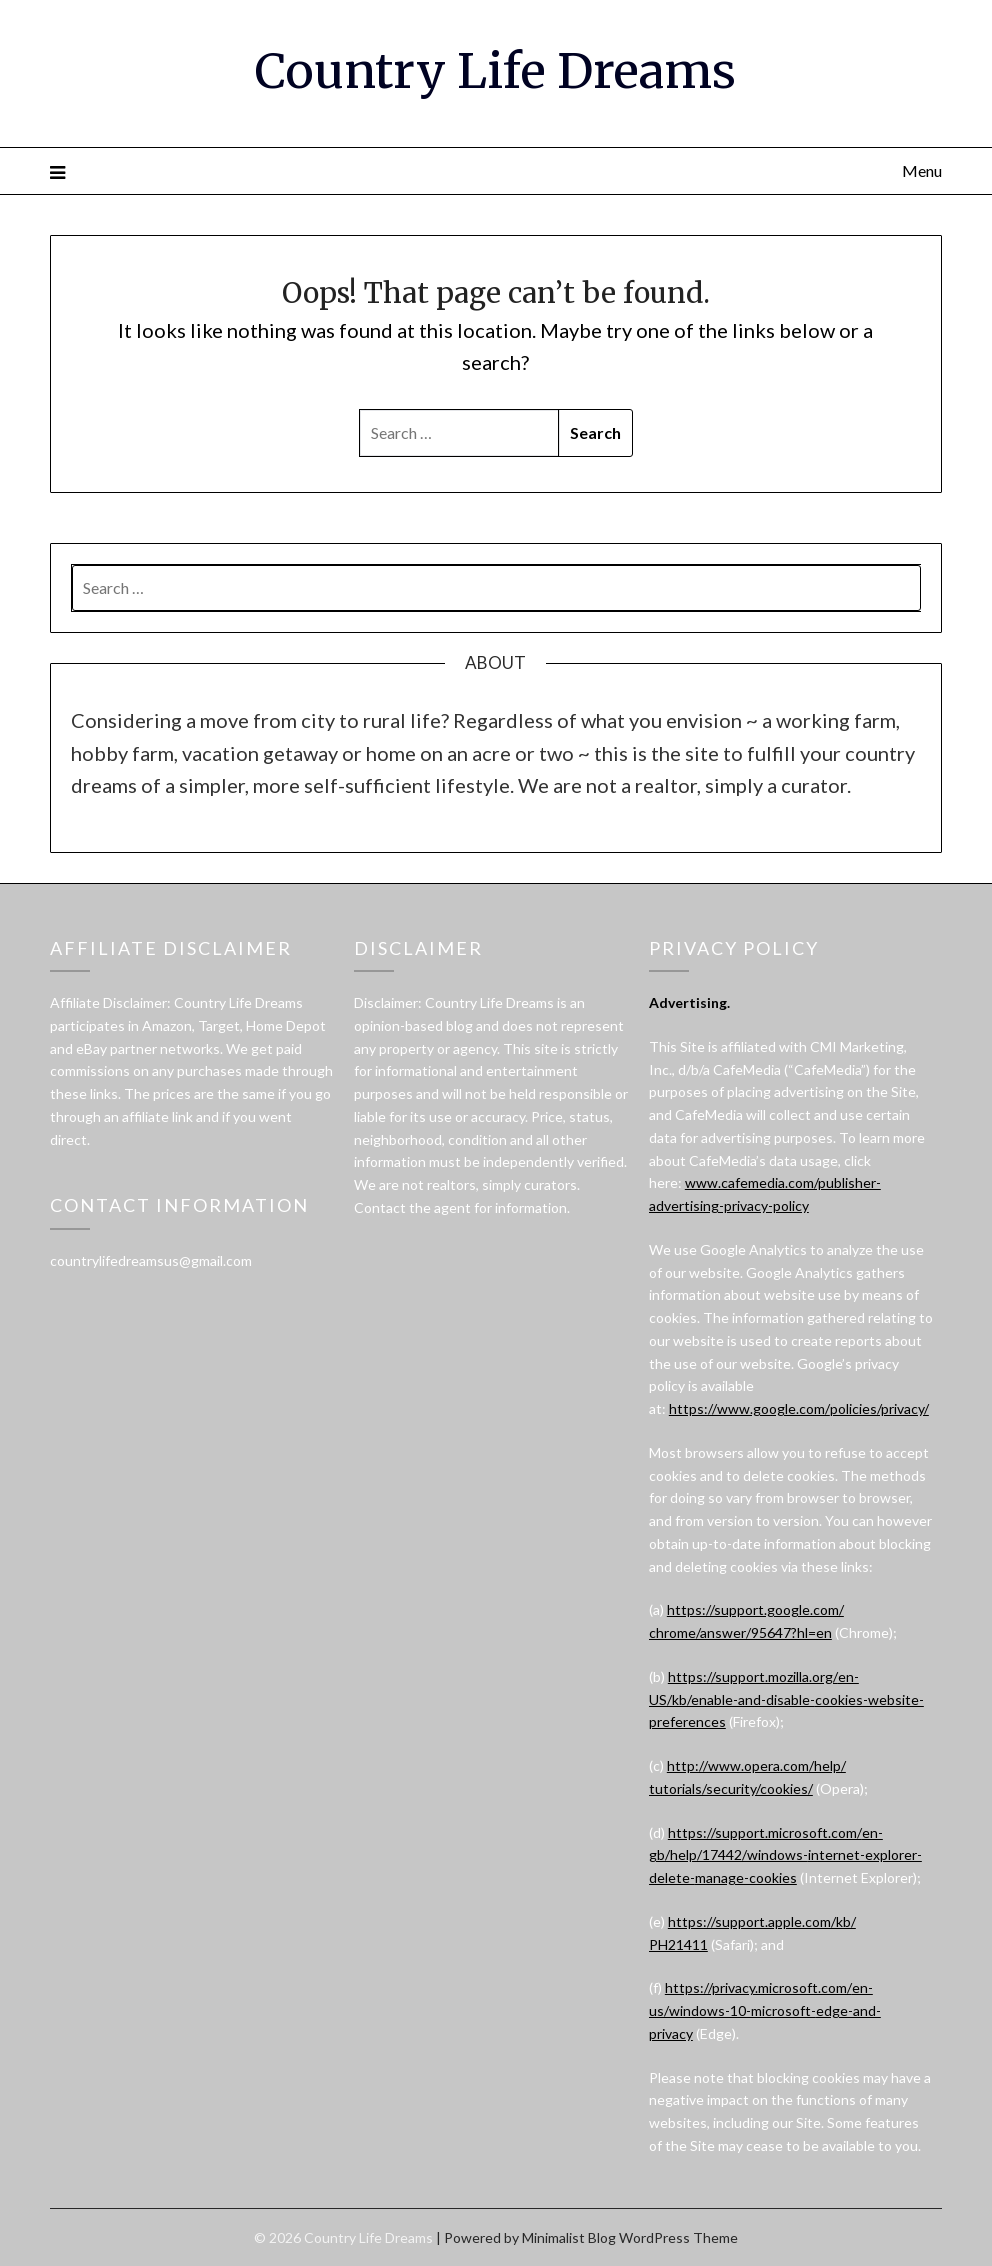 Image resolution: width=992 pixels, height=2266 pixels. I want to click on https://privacy.microsoft.com/en-us/windows-10-microsoft-edge-and-privacy, so click(765, 2010).